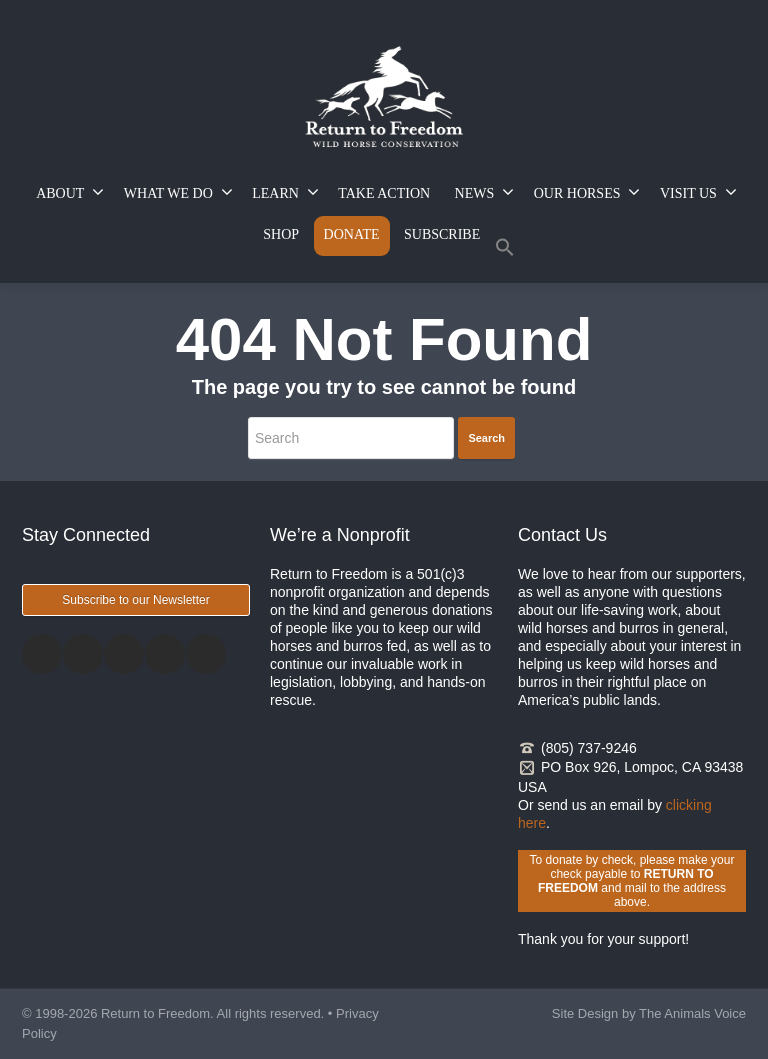 The width and height of the screenshot is (768, 1059). I want to click on LEARN, so click(285, 192).